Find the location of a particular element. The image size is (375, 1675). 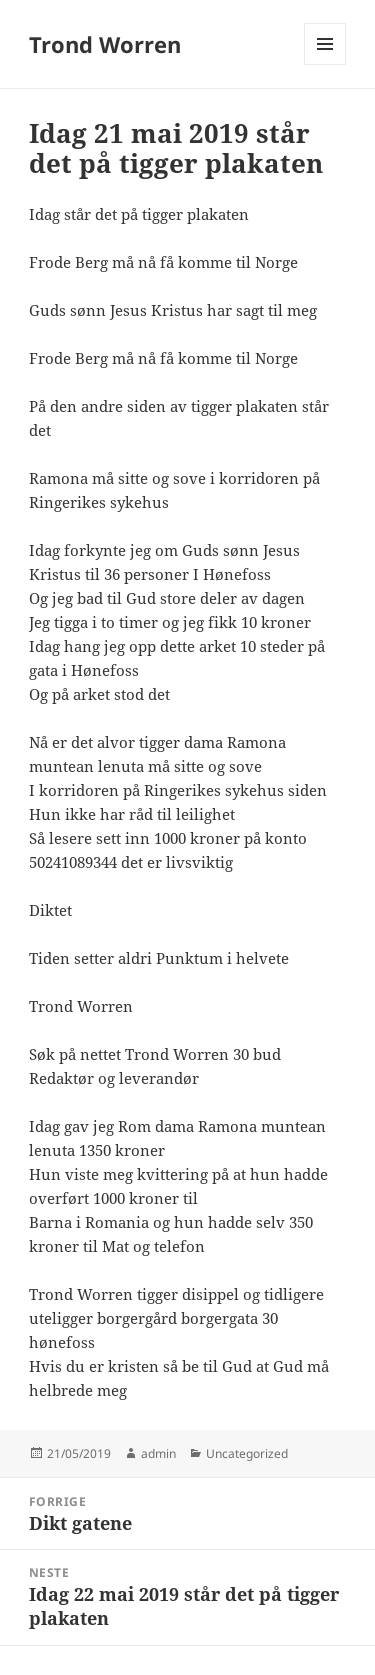

Meny og widgeter is located at coordinates (325, 64).